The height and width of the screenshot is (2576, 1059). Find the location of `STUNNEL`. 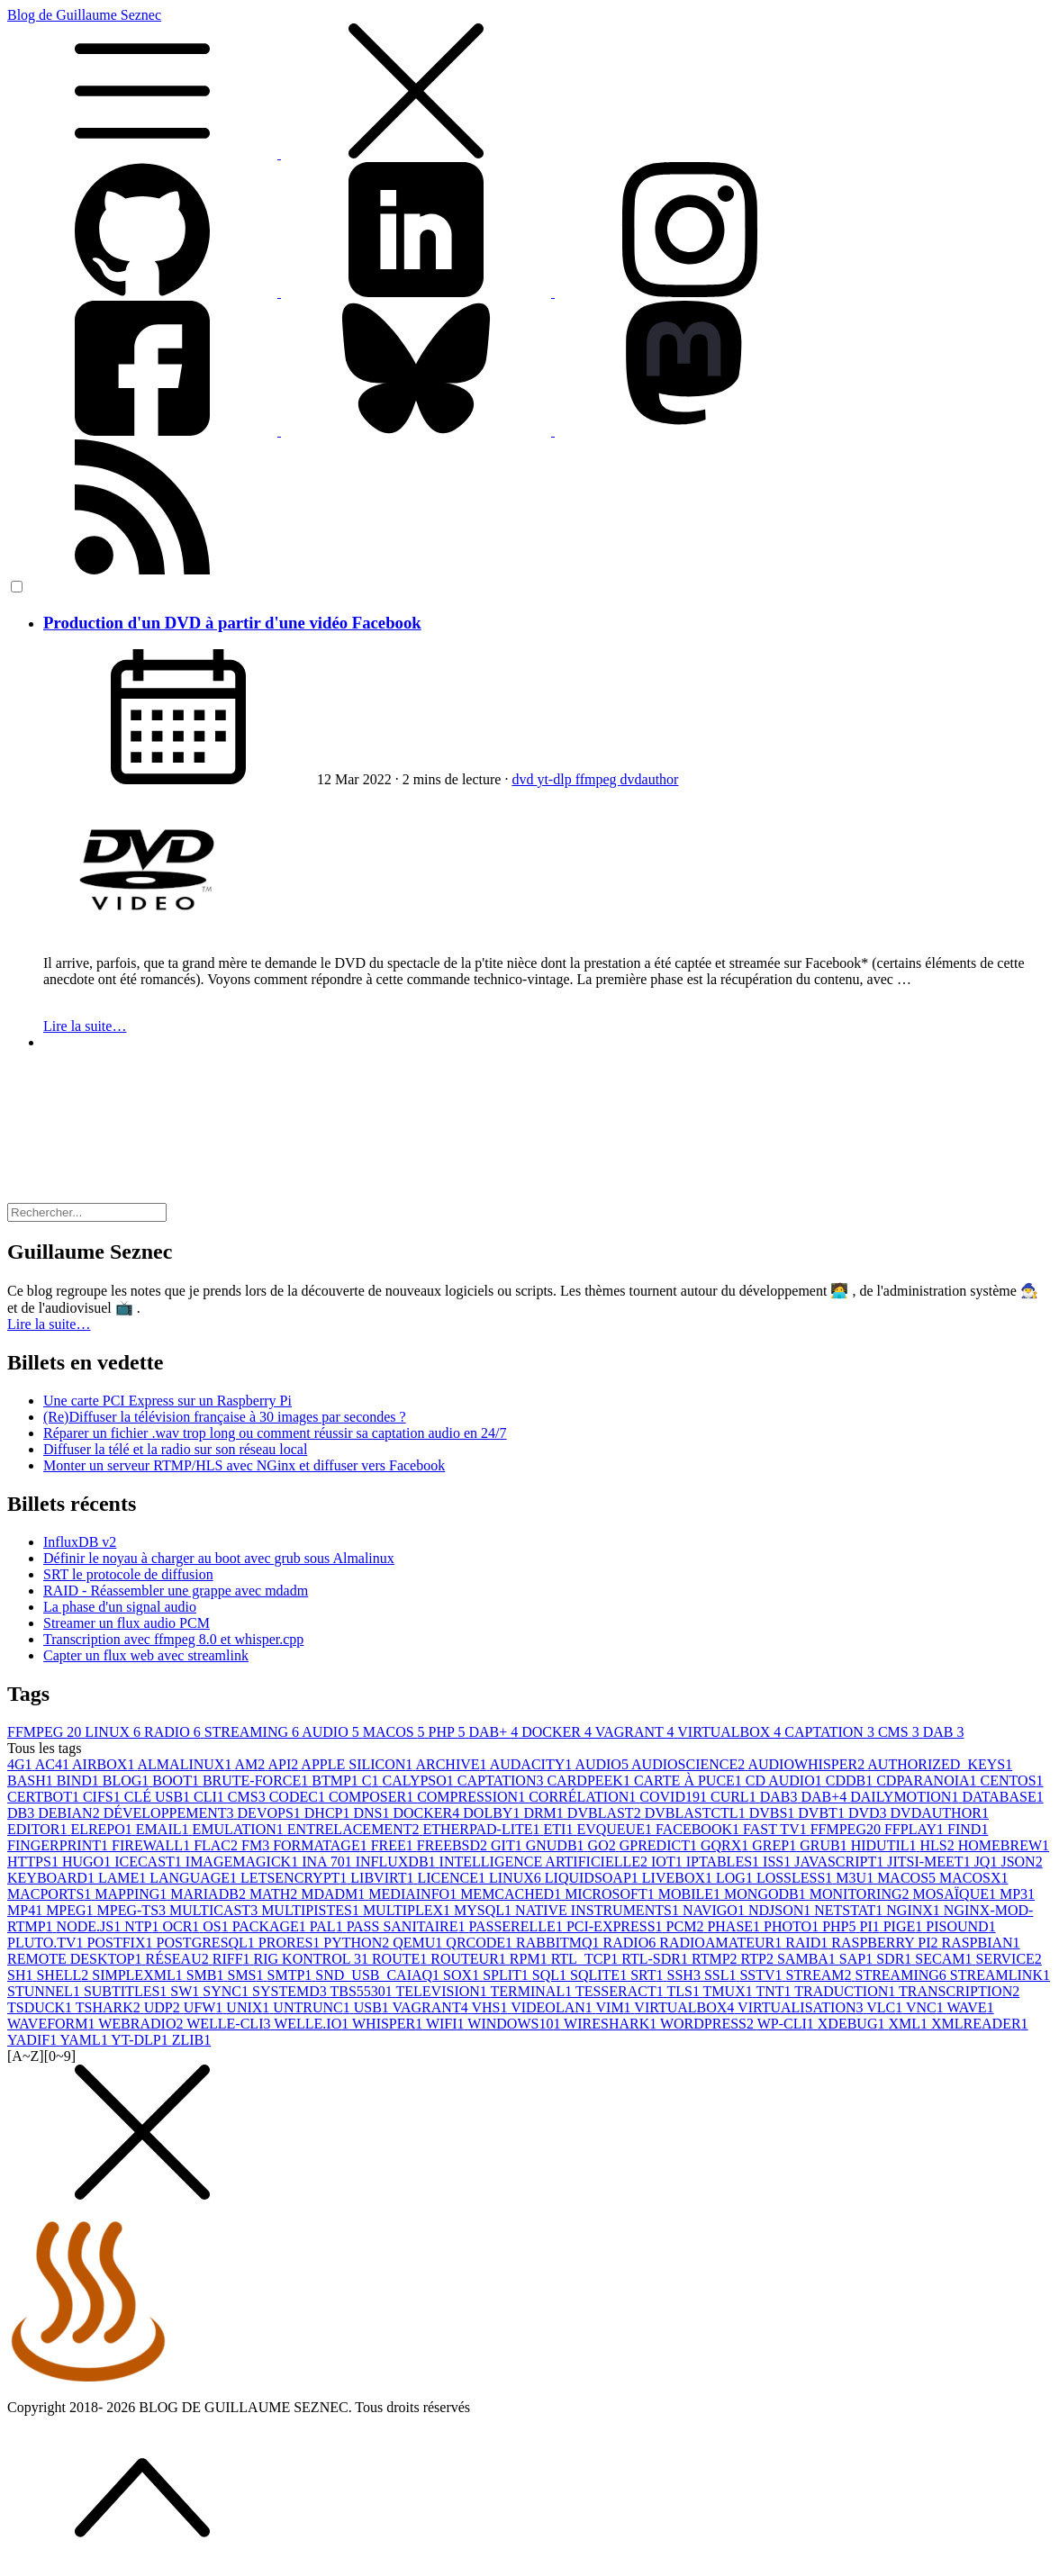

STUNNEL is located at coordinates (45, 1991).